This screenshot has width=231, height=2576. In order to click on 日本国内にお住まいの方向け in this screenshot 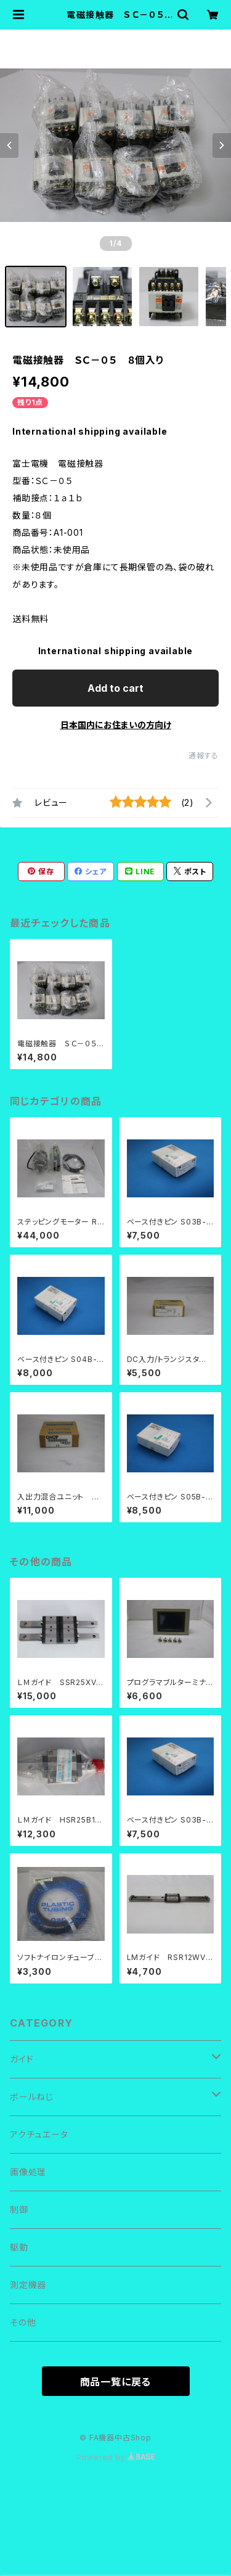, I will do `click(115, 725)`.